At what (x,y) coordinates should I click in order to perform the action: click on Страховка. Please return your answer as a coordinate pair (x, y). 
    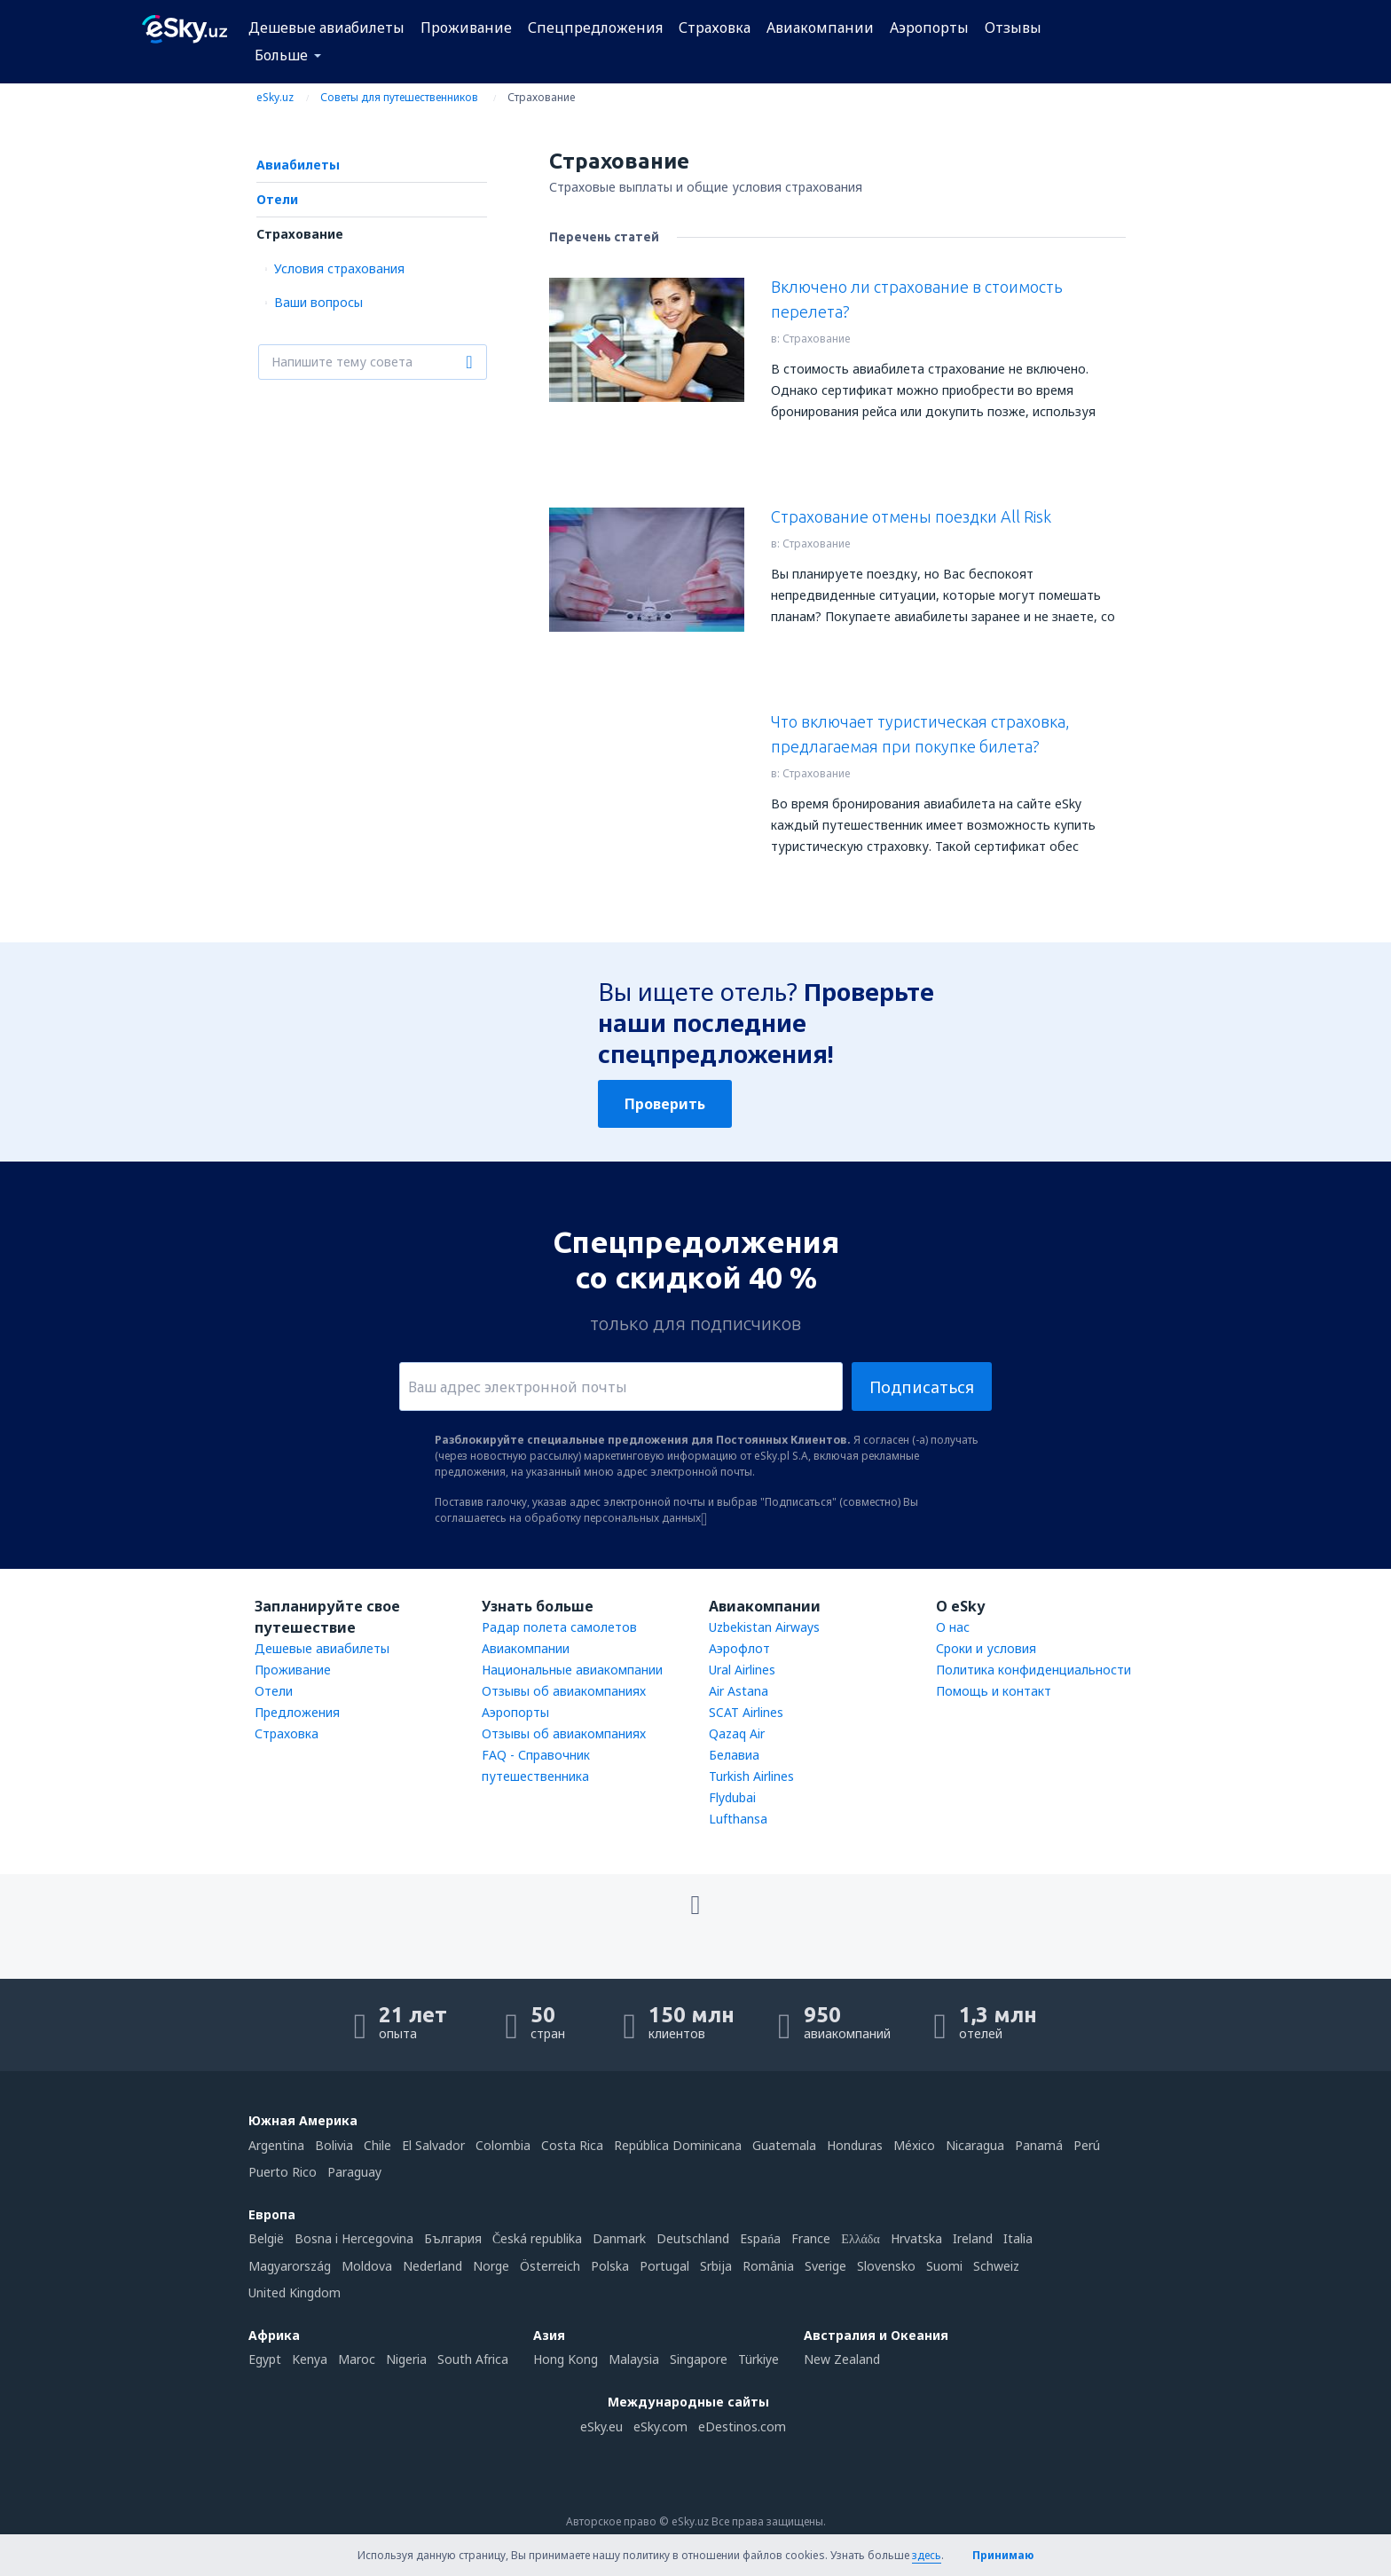
    Looking at the image, I should click on (715, 27).